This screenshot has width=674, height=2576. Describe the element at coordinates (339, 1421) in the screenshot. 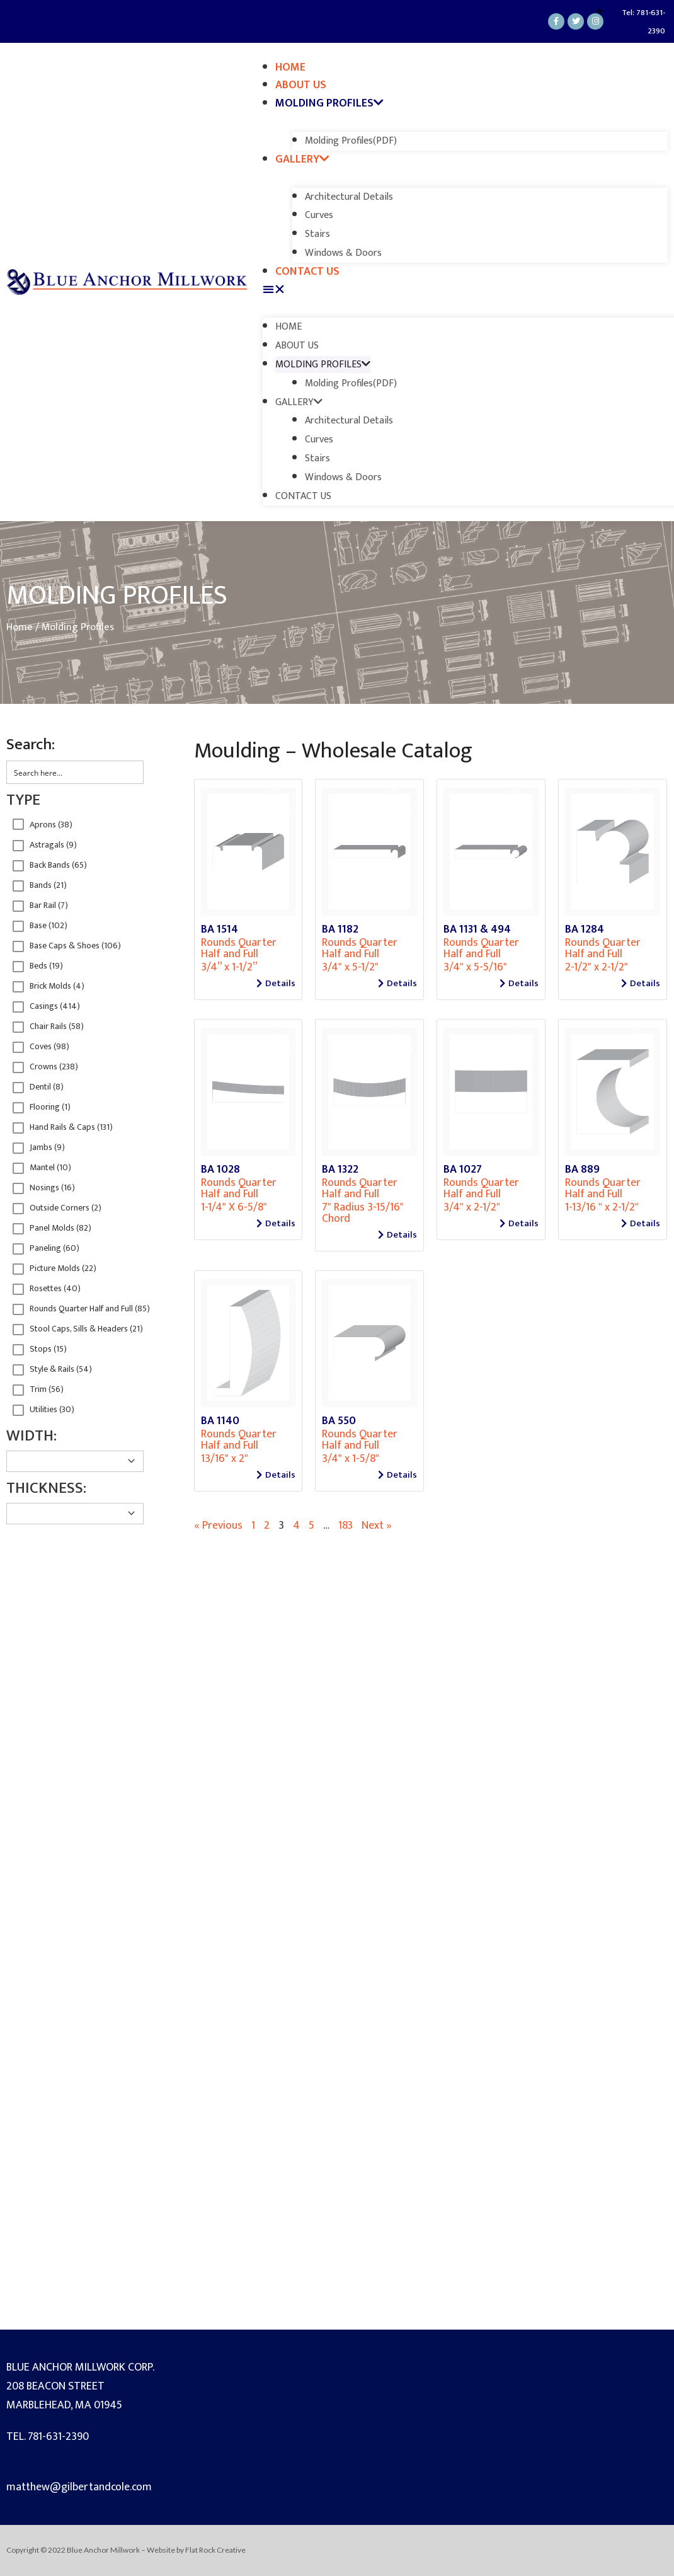

I see `BA 550` at that location.